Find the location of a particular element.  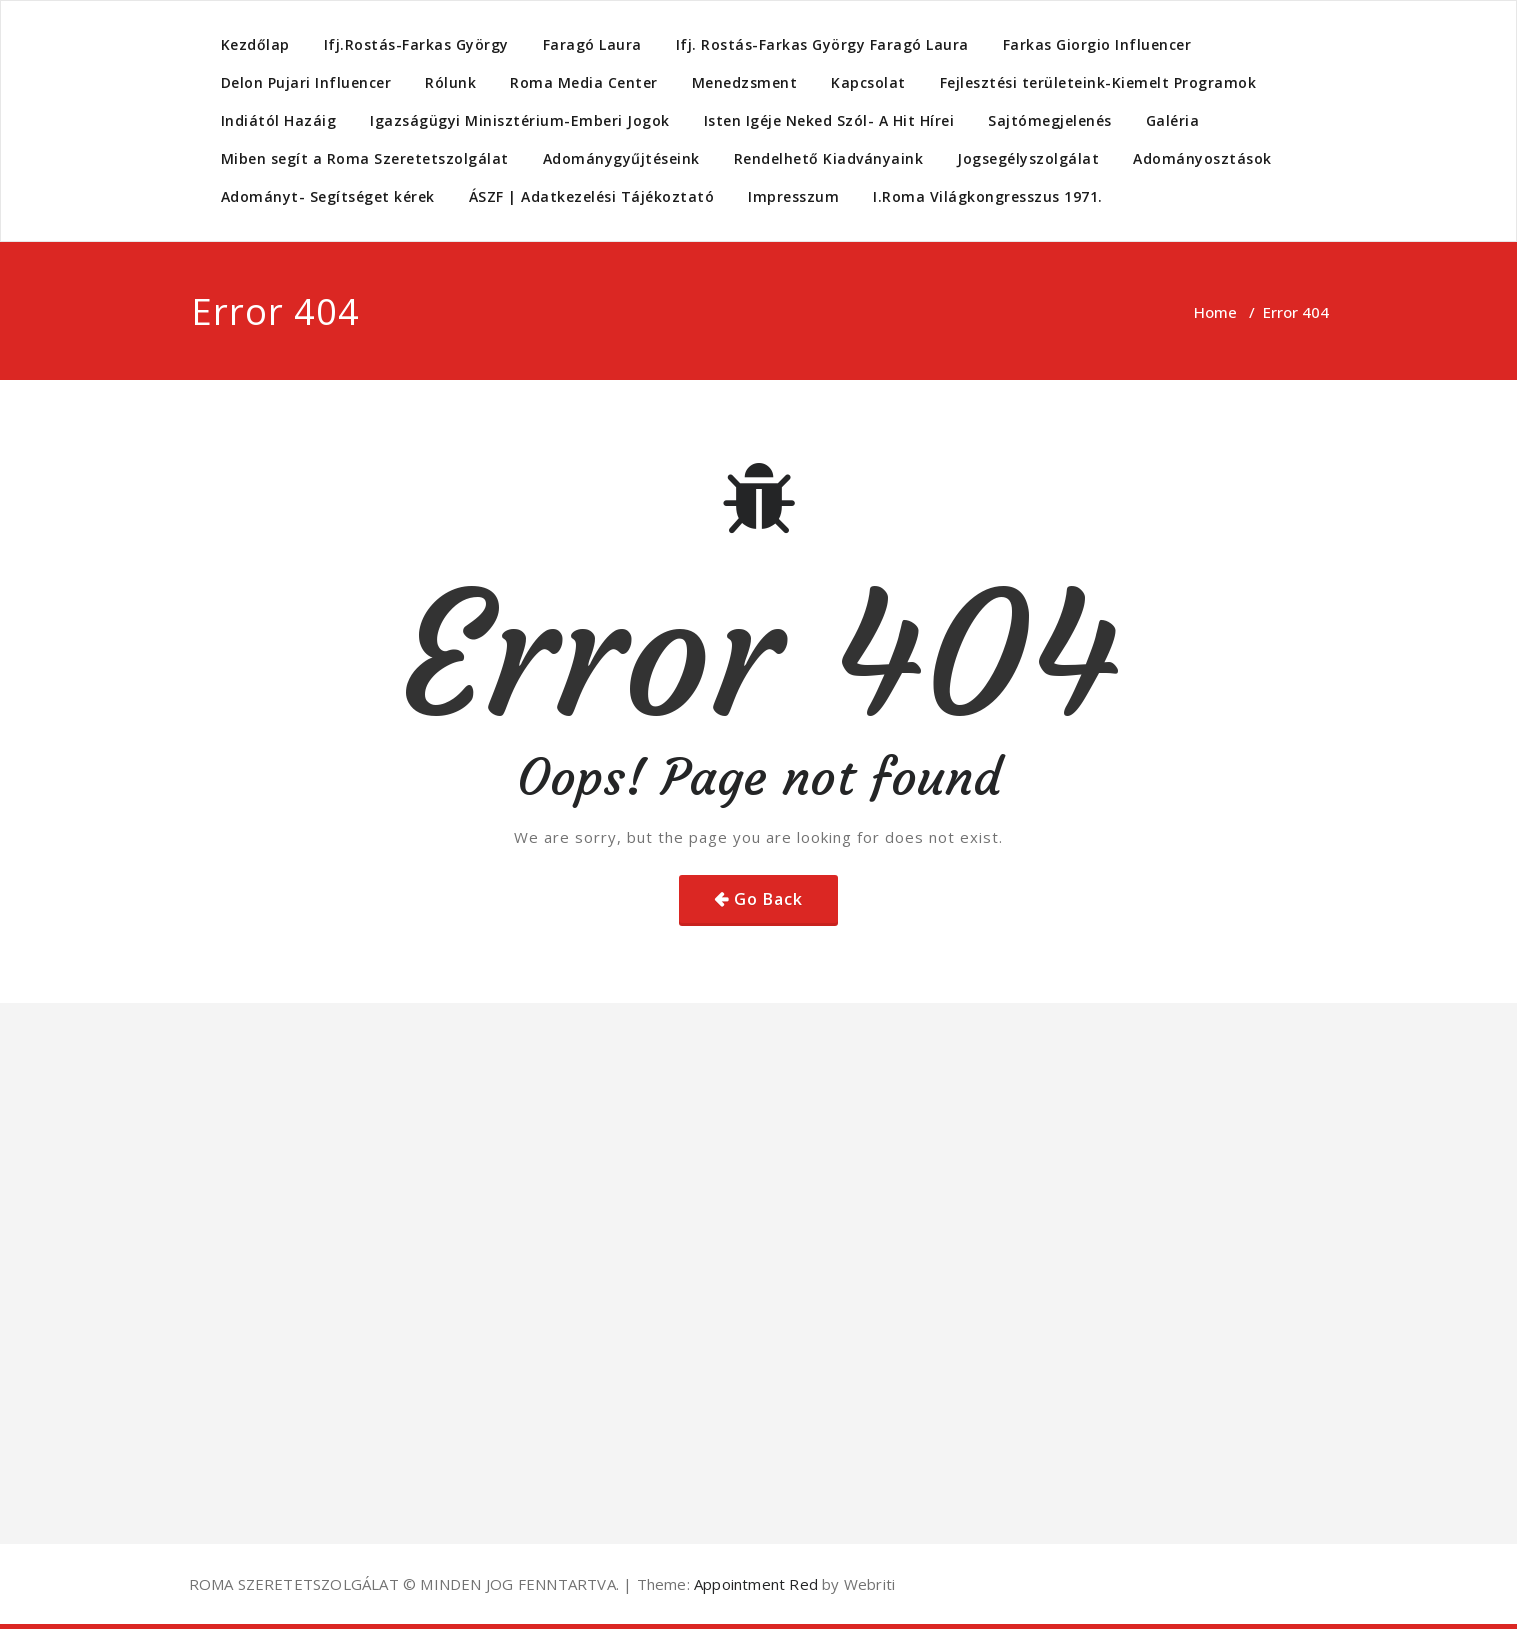

Adományosztások is located at coordinates (1202, 158).